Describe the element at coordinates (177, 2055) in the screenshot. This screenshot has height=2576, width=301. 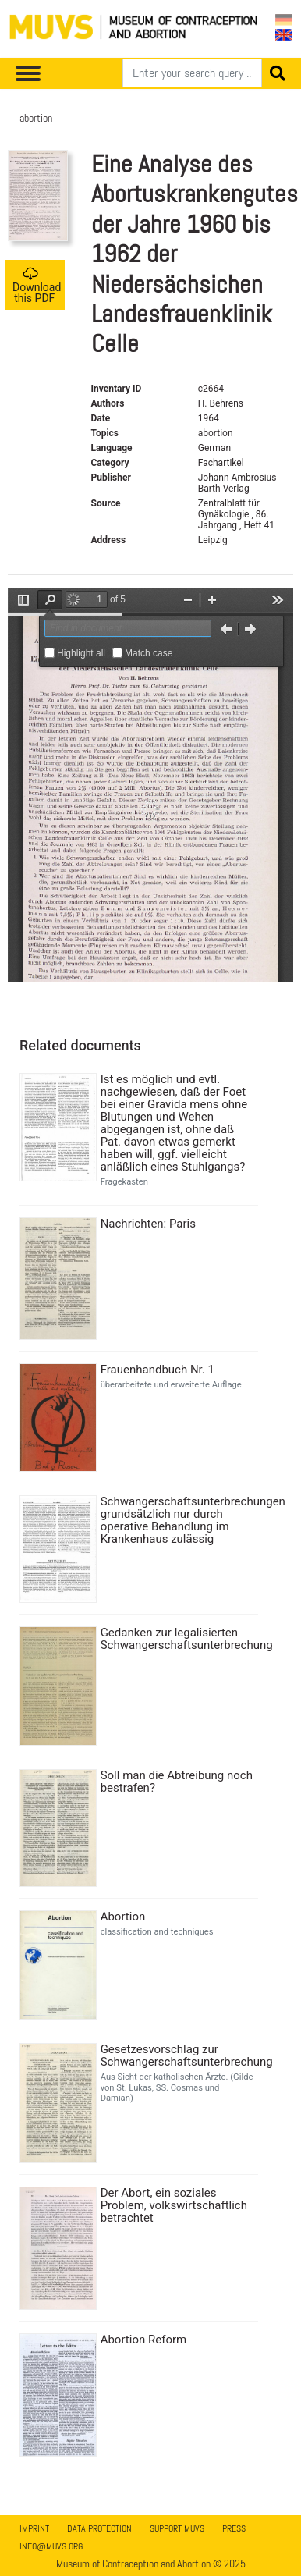
I see `Gesetzesvorschlag zur Schwangerschaftsunterbrechung` at that location.